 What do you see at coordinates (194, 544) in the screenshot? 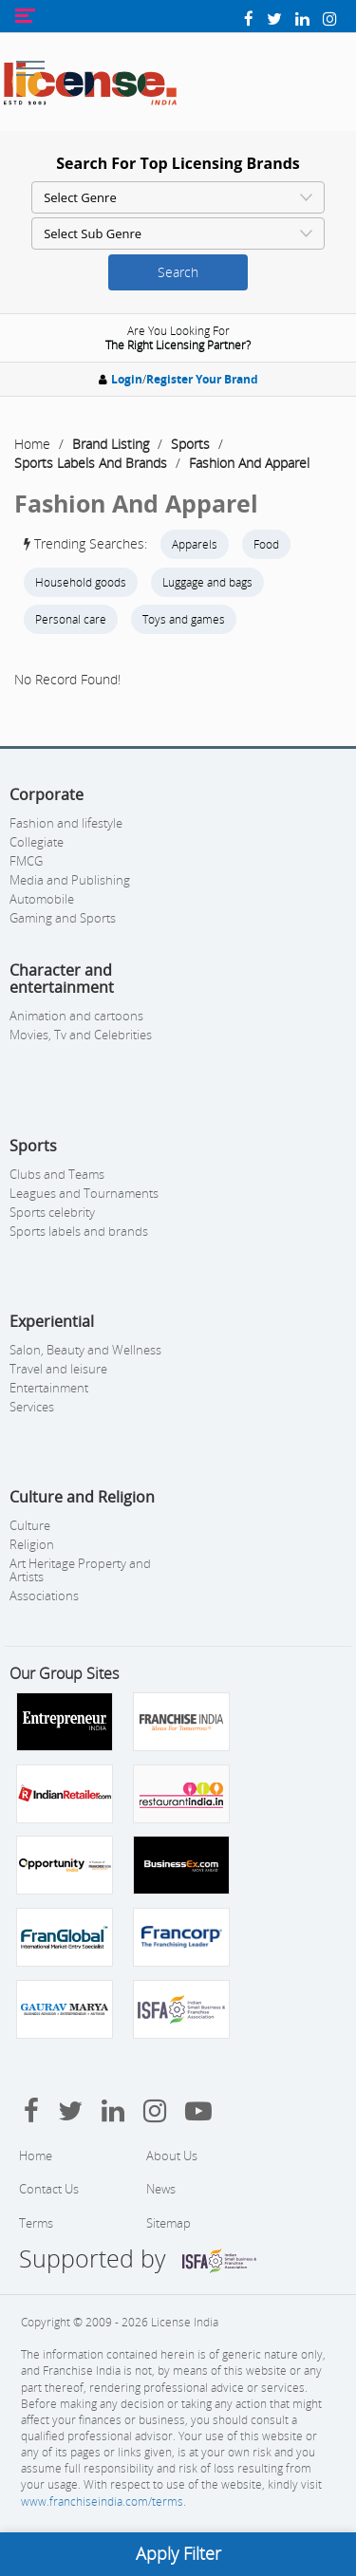
I see `Apparels` at bounding box center [194, 544].